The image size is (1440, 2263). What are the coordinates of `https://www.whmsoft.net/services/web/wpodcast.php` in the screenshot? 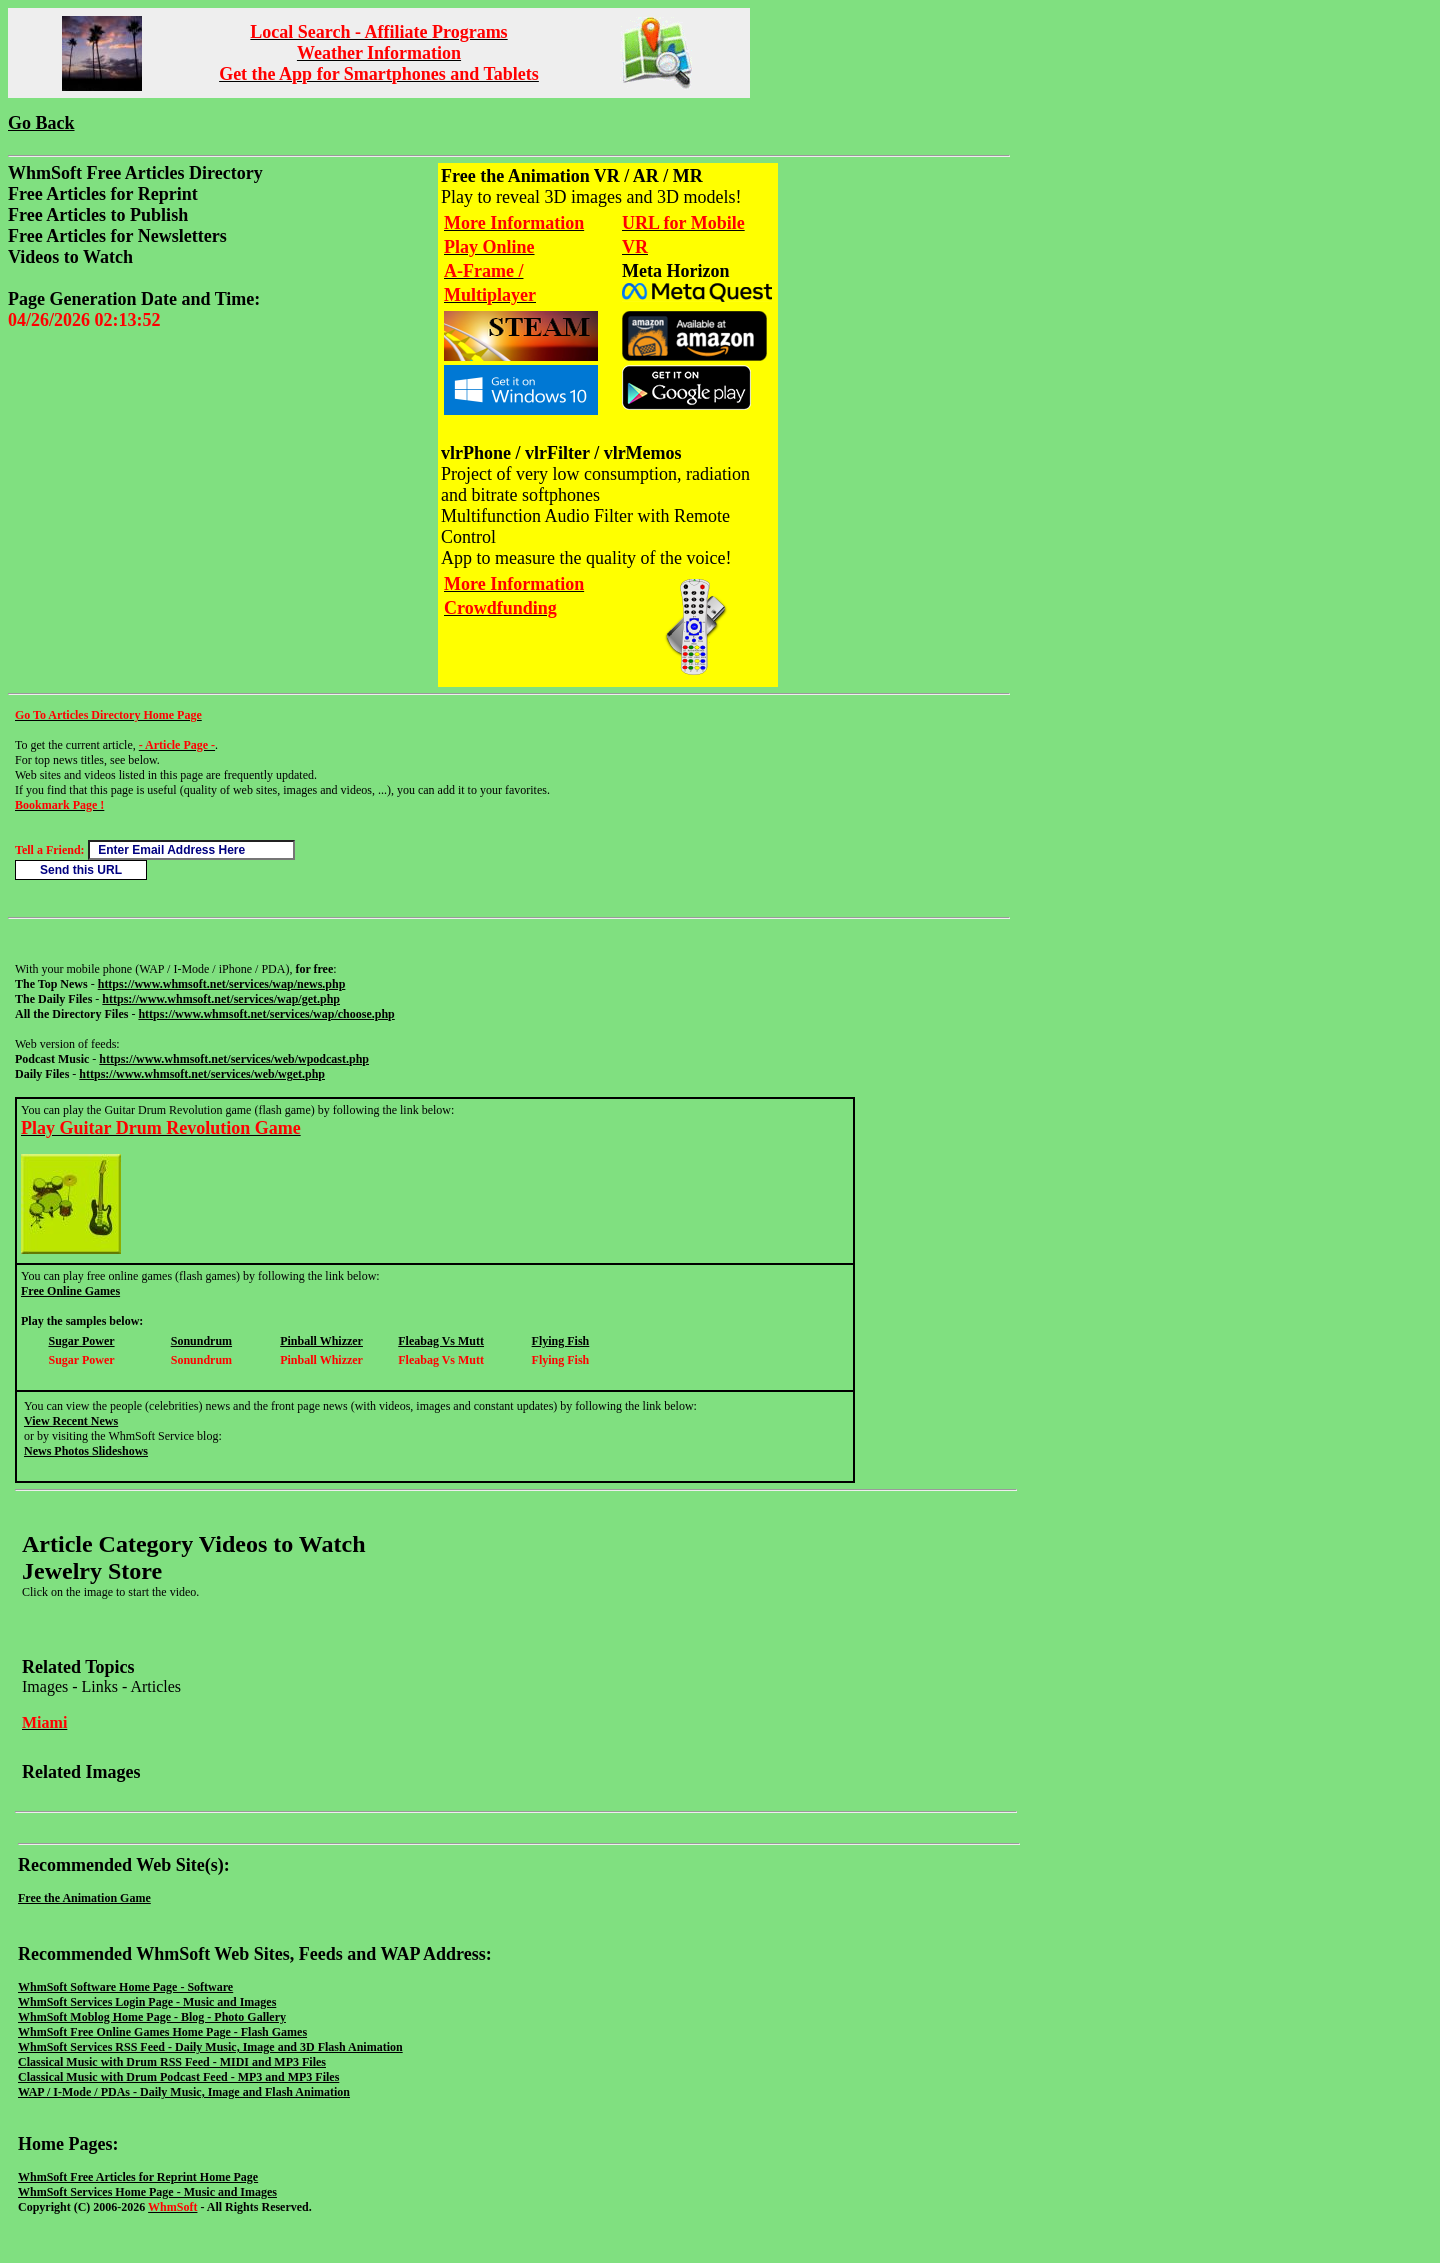 It's located at (234, 1059).